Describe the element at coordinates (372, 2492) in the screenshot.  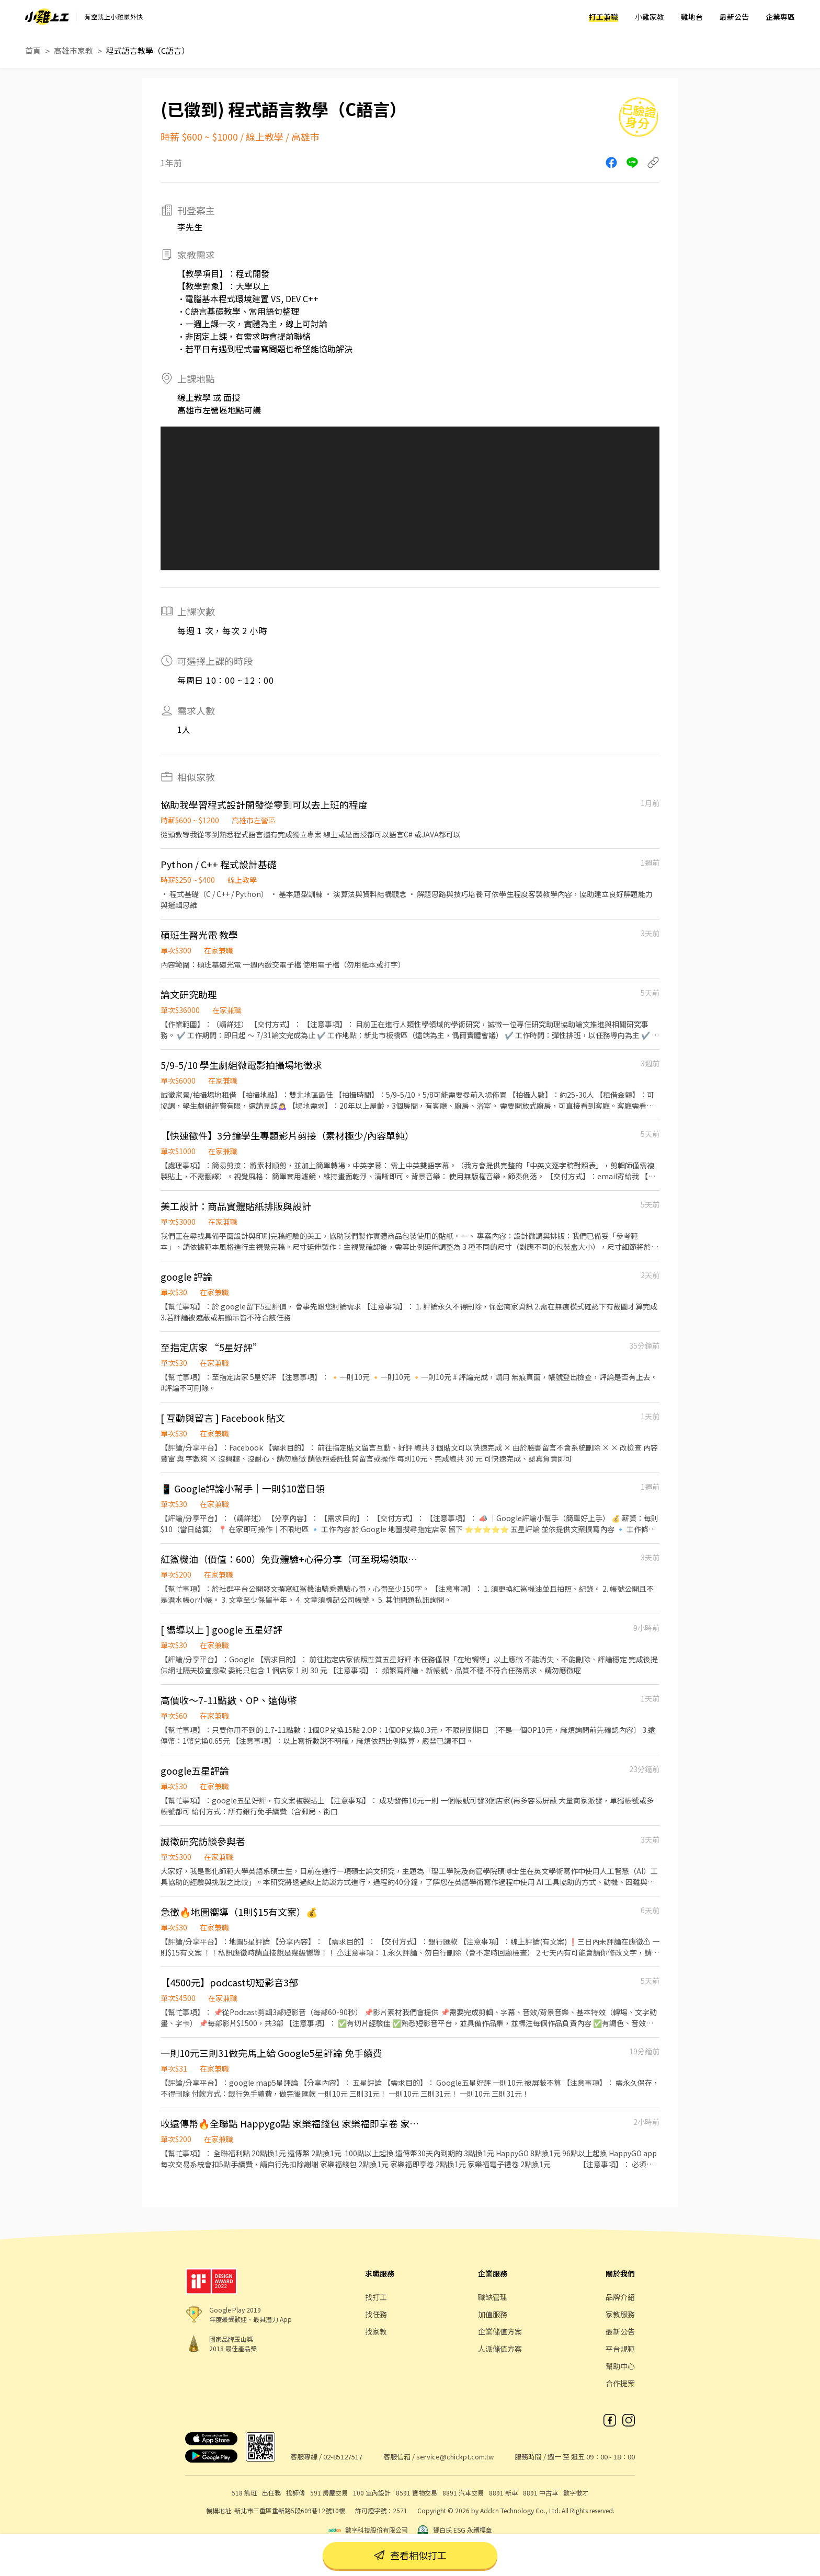
I see `100 室內設計` at that location.